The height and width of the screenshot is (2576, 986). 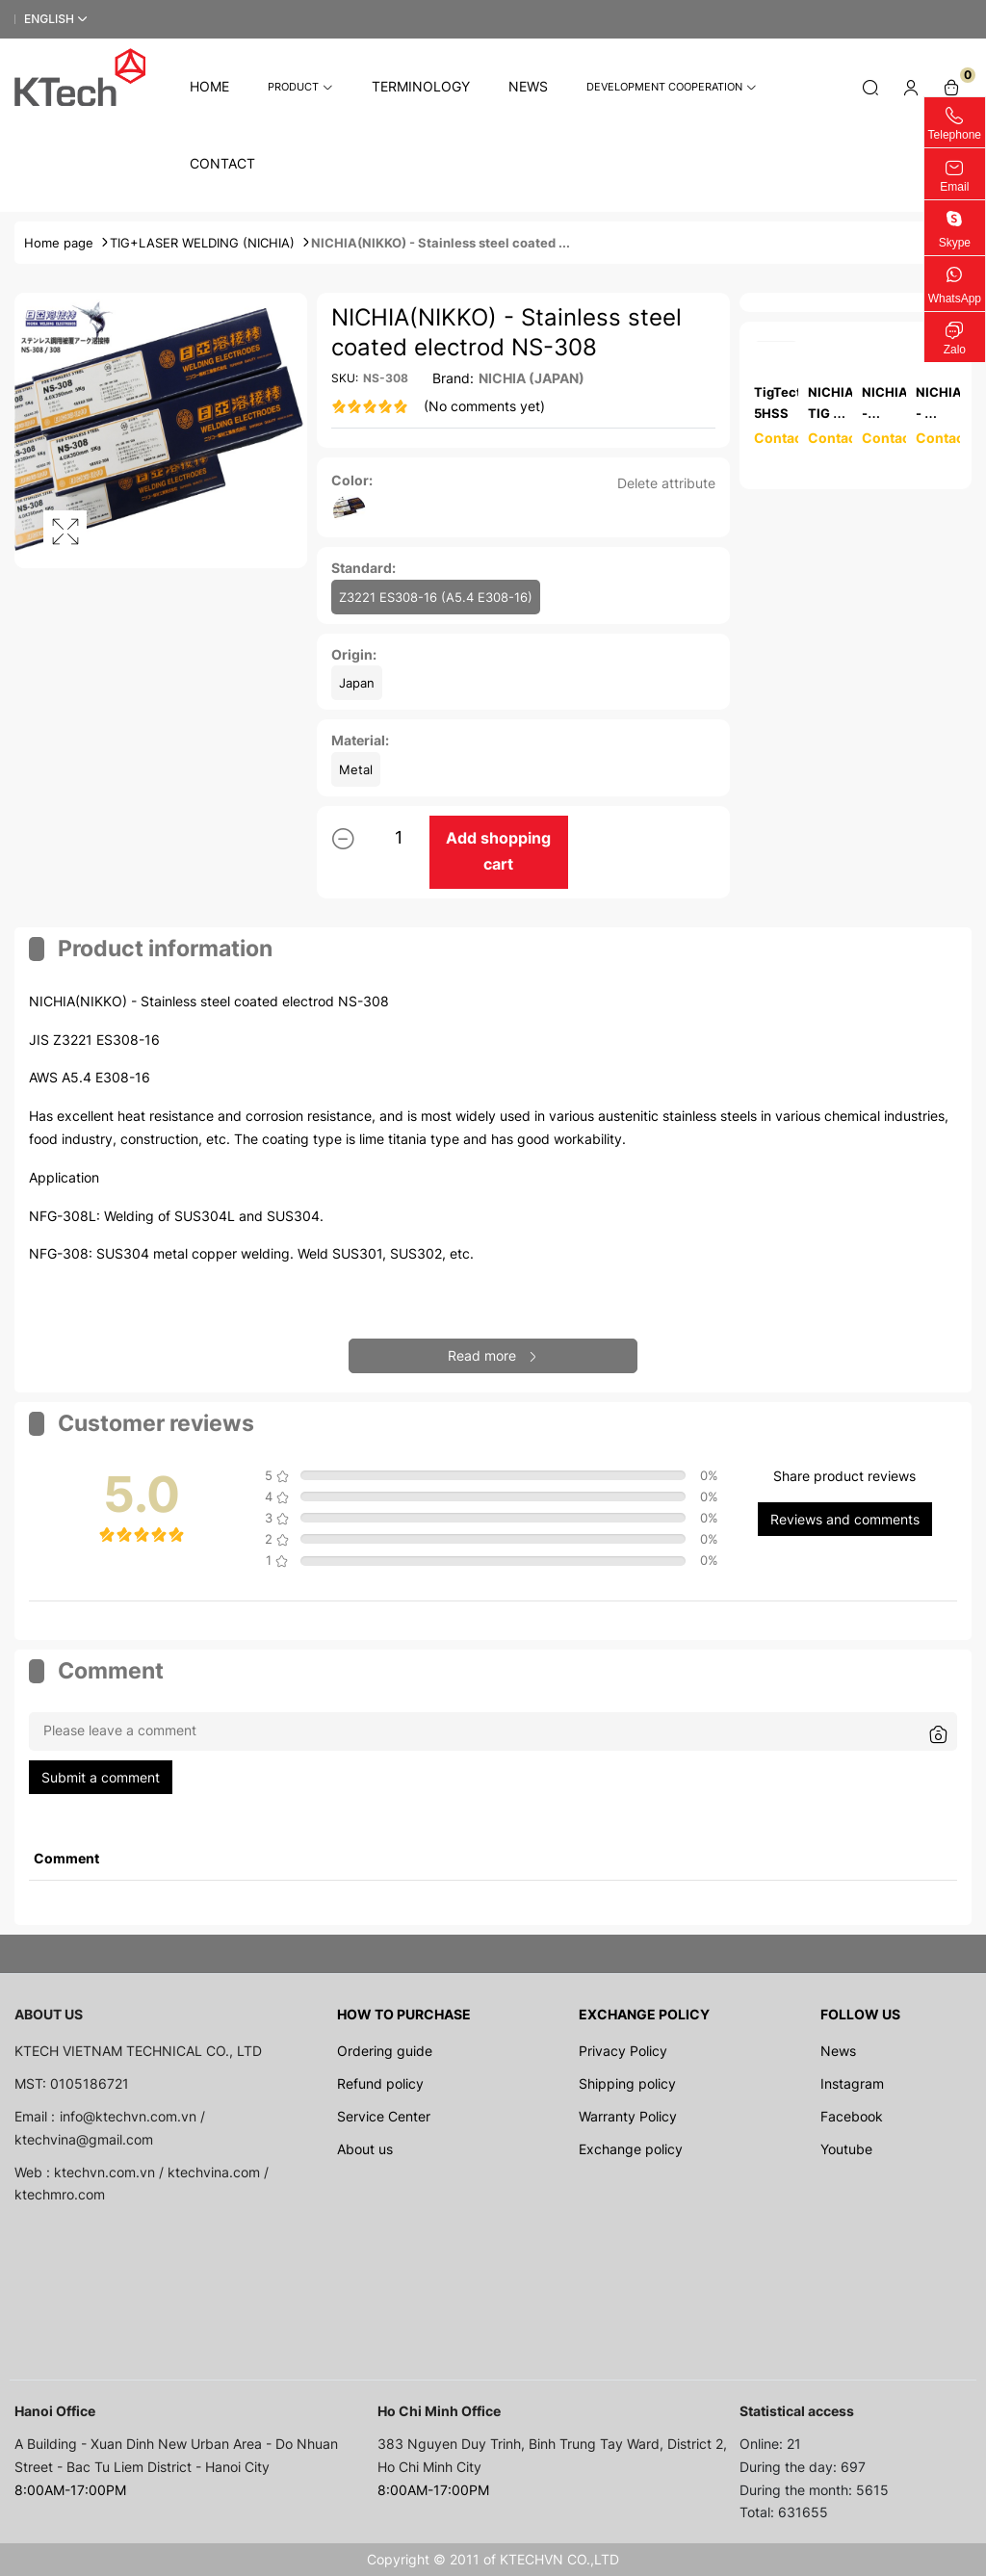 What do you see at coordinates (846, 2149) in the screenshot?
I see `Youtube` at bounding box center [846, 2149].